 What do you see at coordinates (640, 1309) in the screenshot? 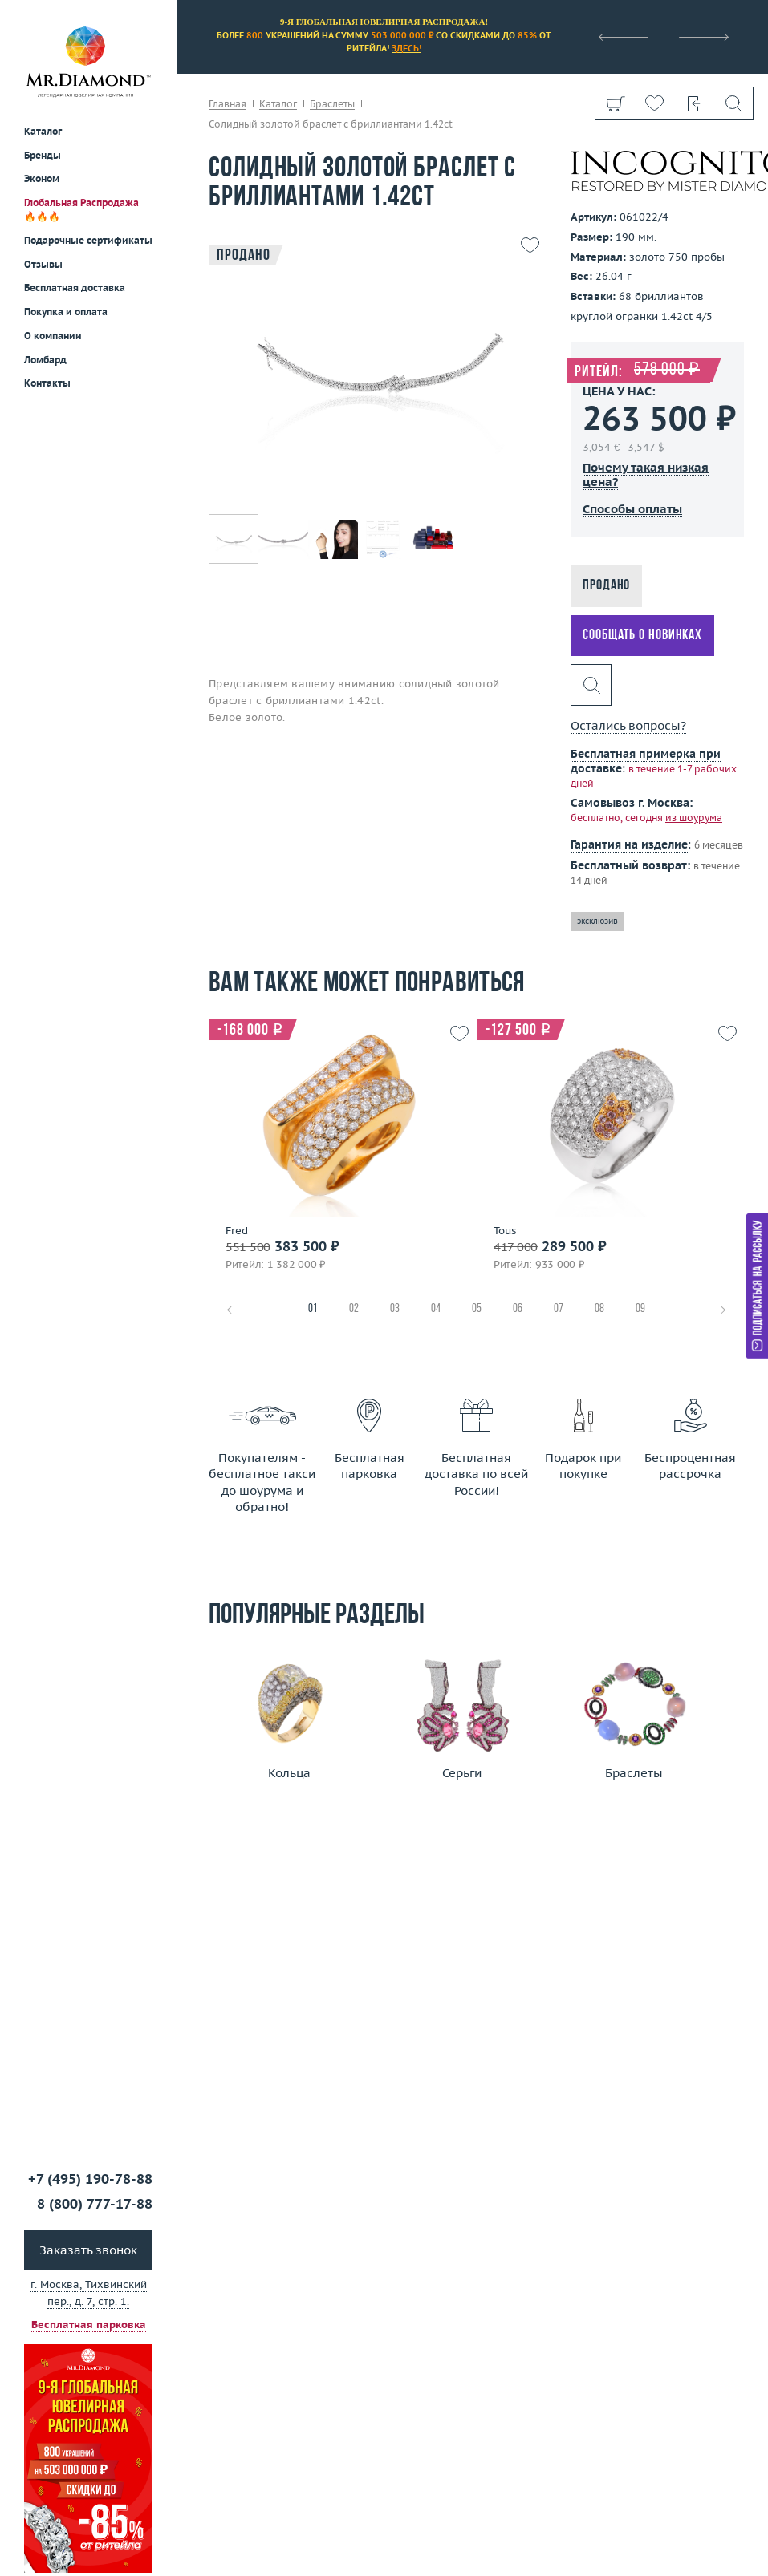
I see `09 [tab]` at bounding box center [640, 1309].